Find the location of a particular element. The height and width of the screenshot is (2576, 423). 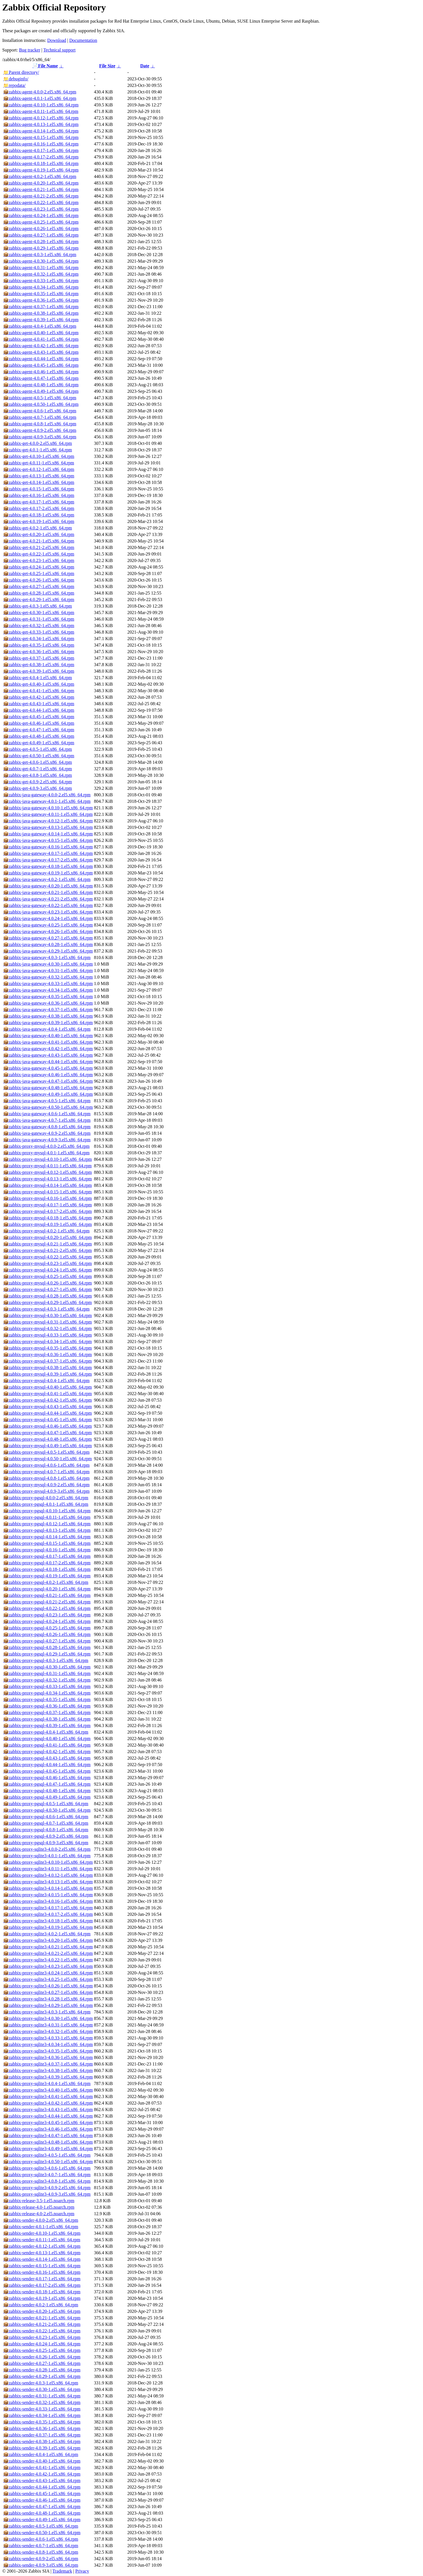

zabbix-agent-4.0.3-1.el5.x86_64.rpm is located at coordinates (39, 254).